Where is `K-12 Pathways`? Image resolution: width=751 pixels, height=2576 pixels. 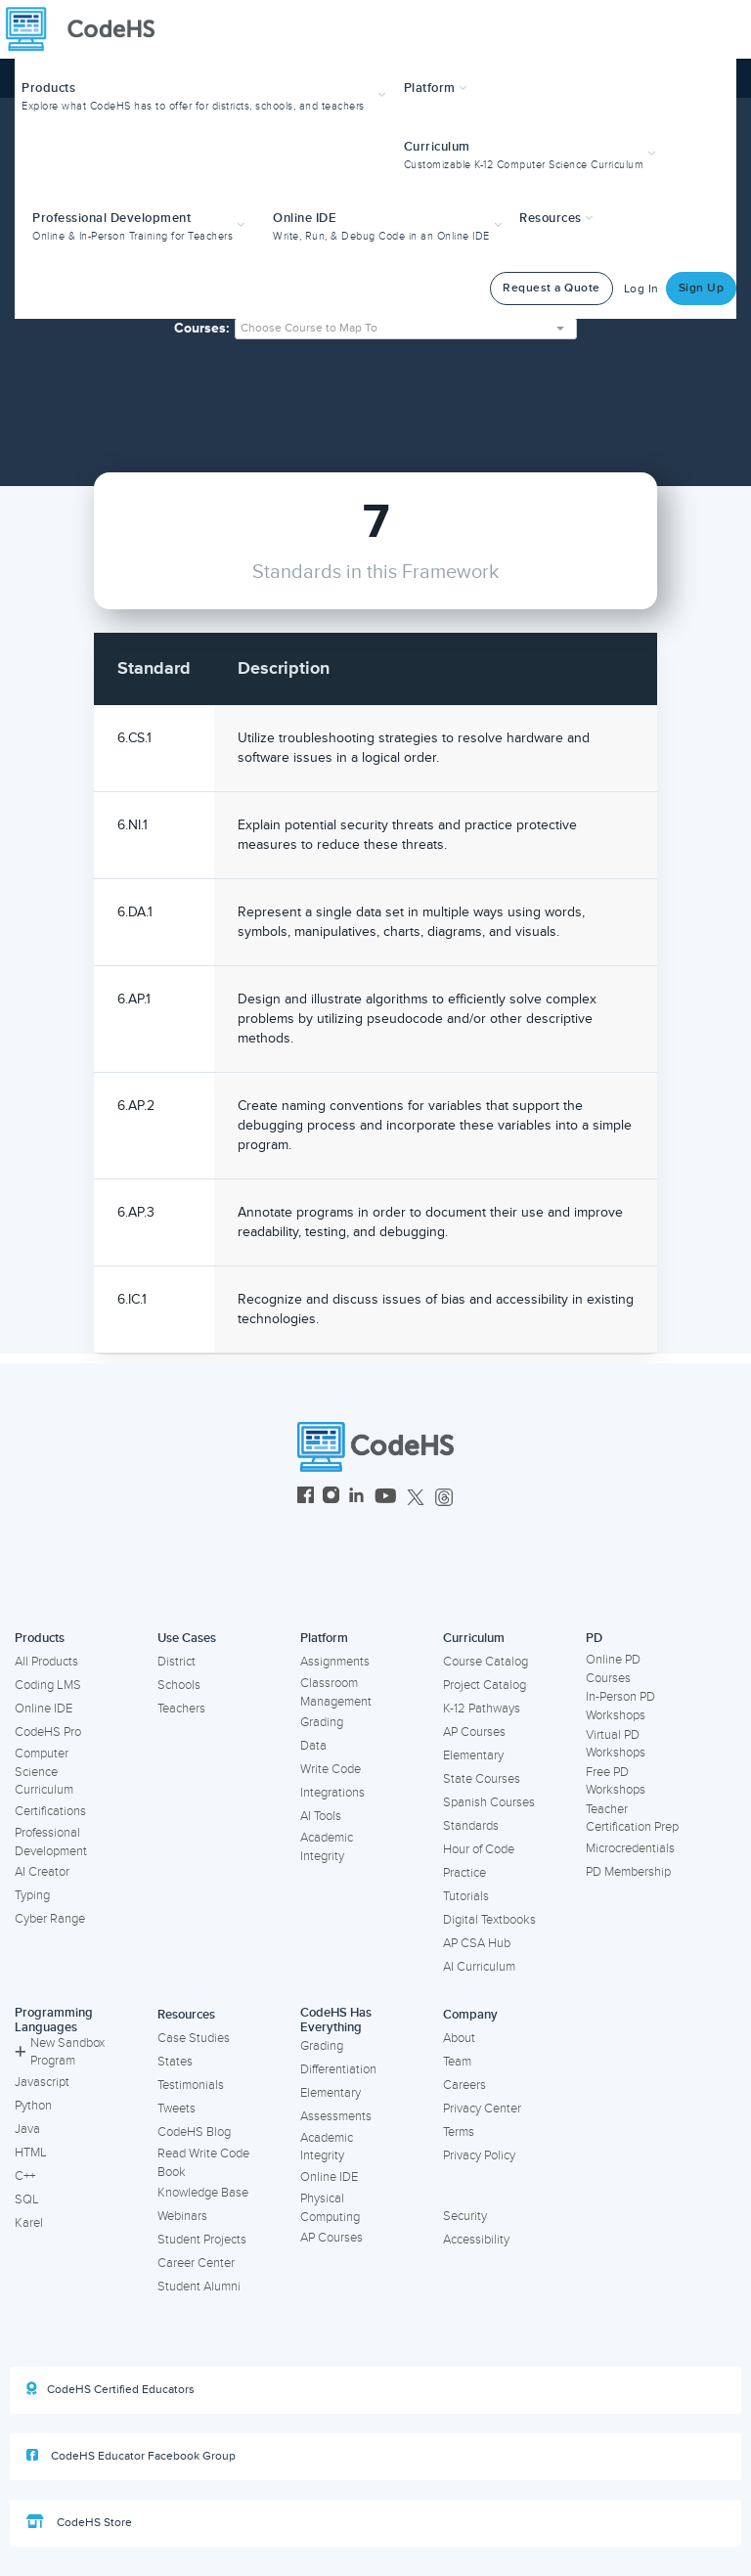 K-12 Pathways is located at coordinates (481, 1708).